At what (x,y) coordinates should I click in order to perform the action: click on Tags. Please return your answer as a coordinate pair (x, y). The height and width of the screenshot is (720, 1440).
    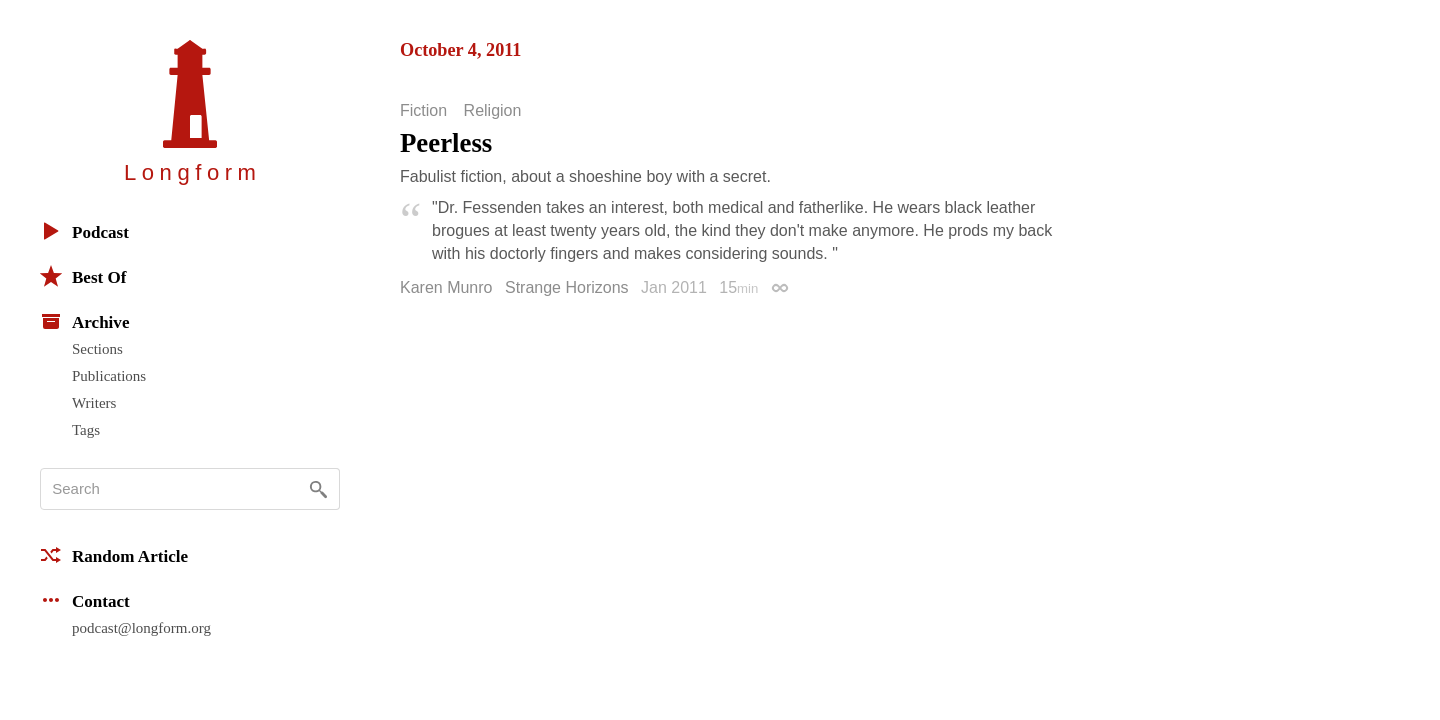
    Looking at the image, I should click on (86, 430).